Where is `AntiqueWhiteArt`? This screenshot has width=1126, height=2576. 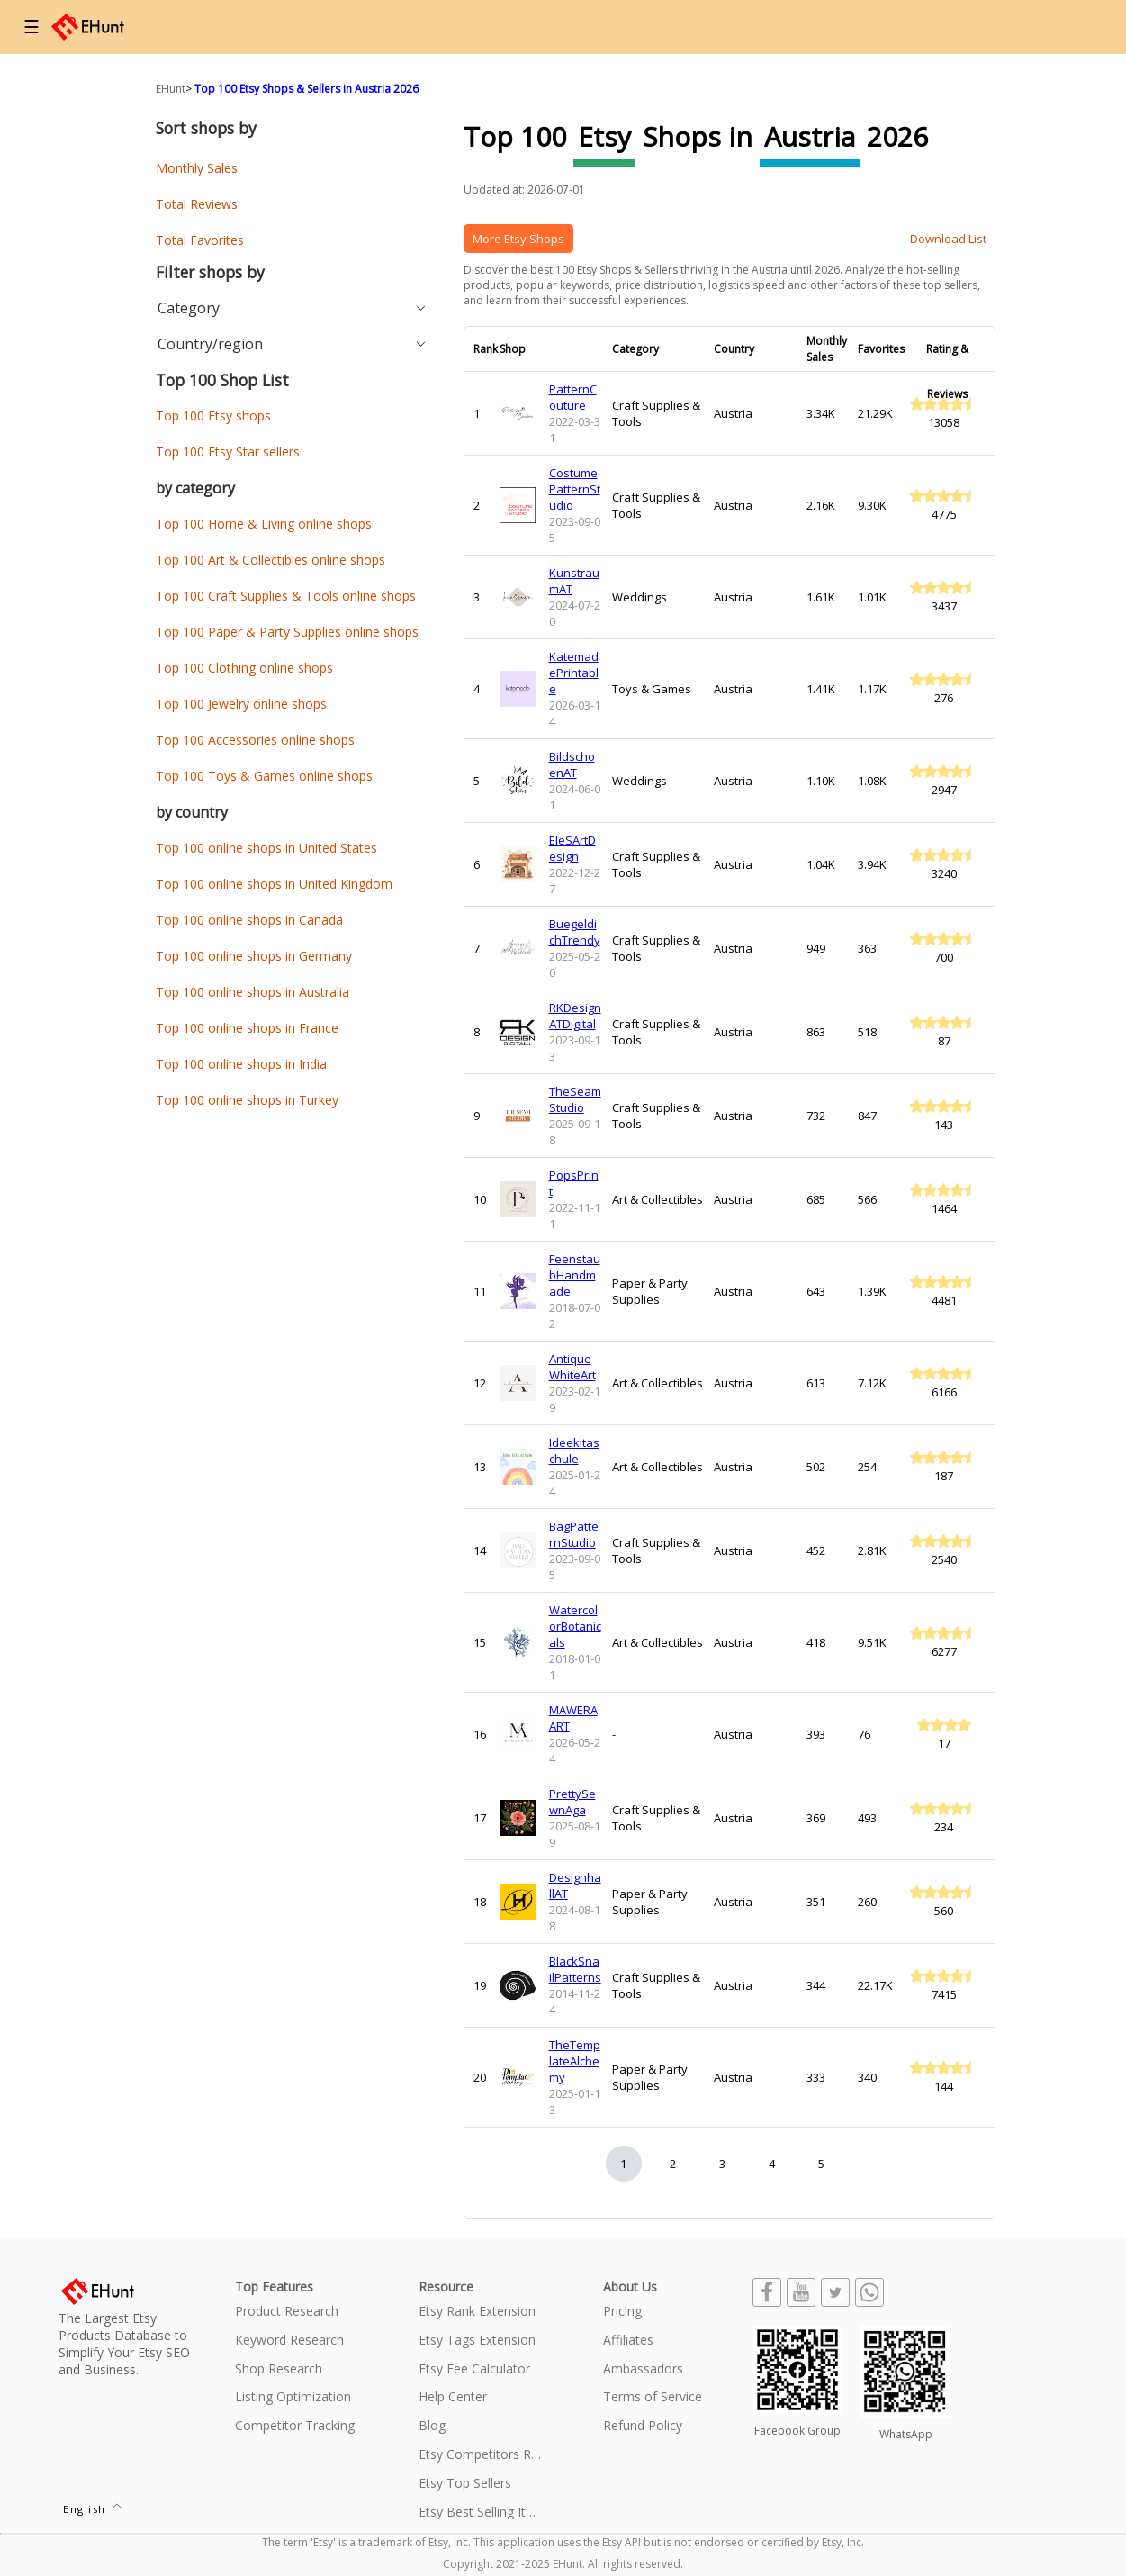
AntiqueWhiteArt is located at coordinates (572, 1367).